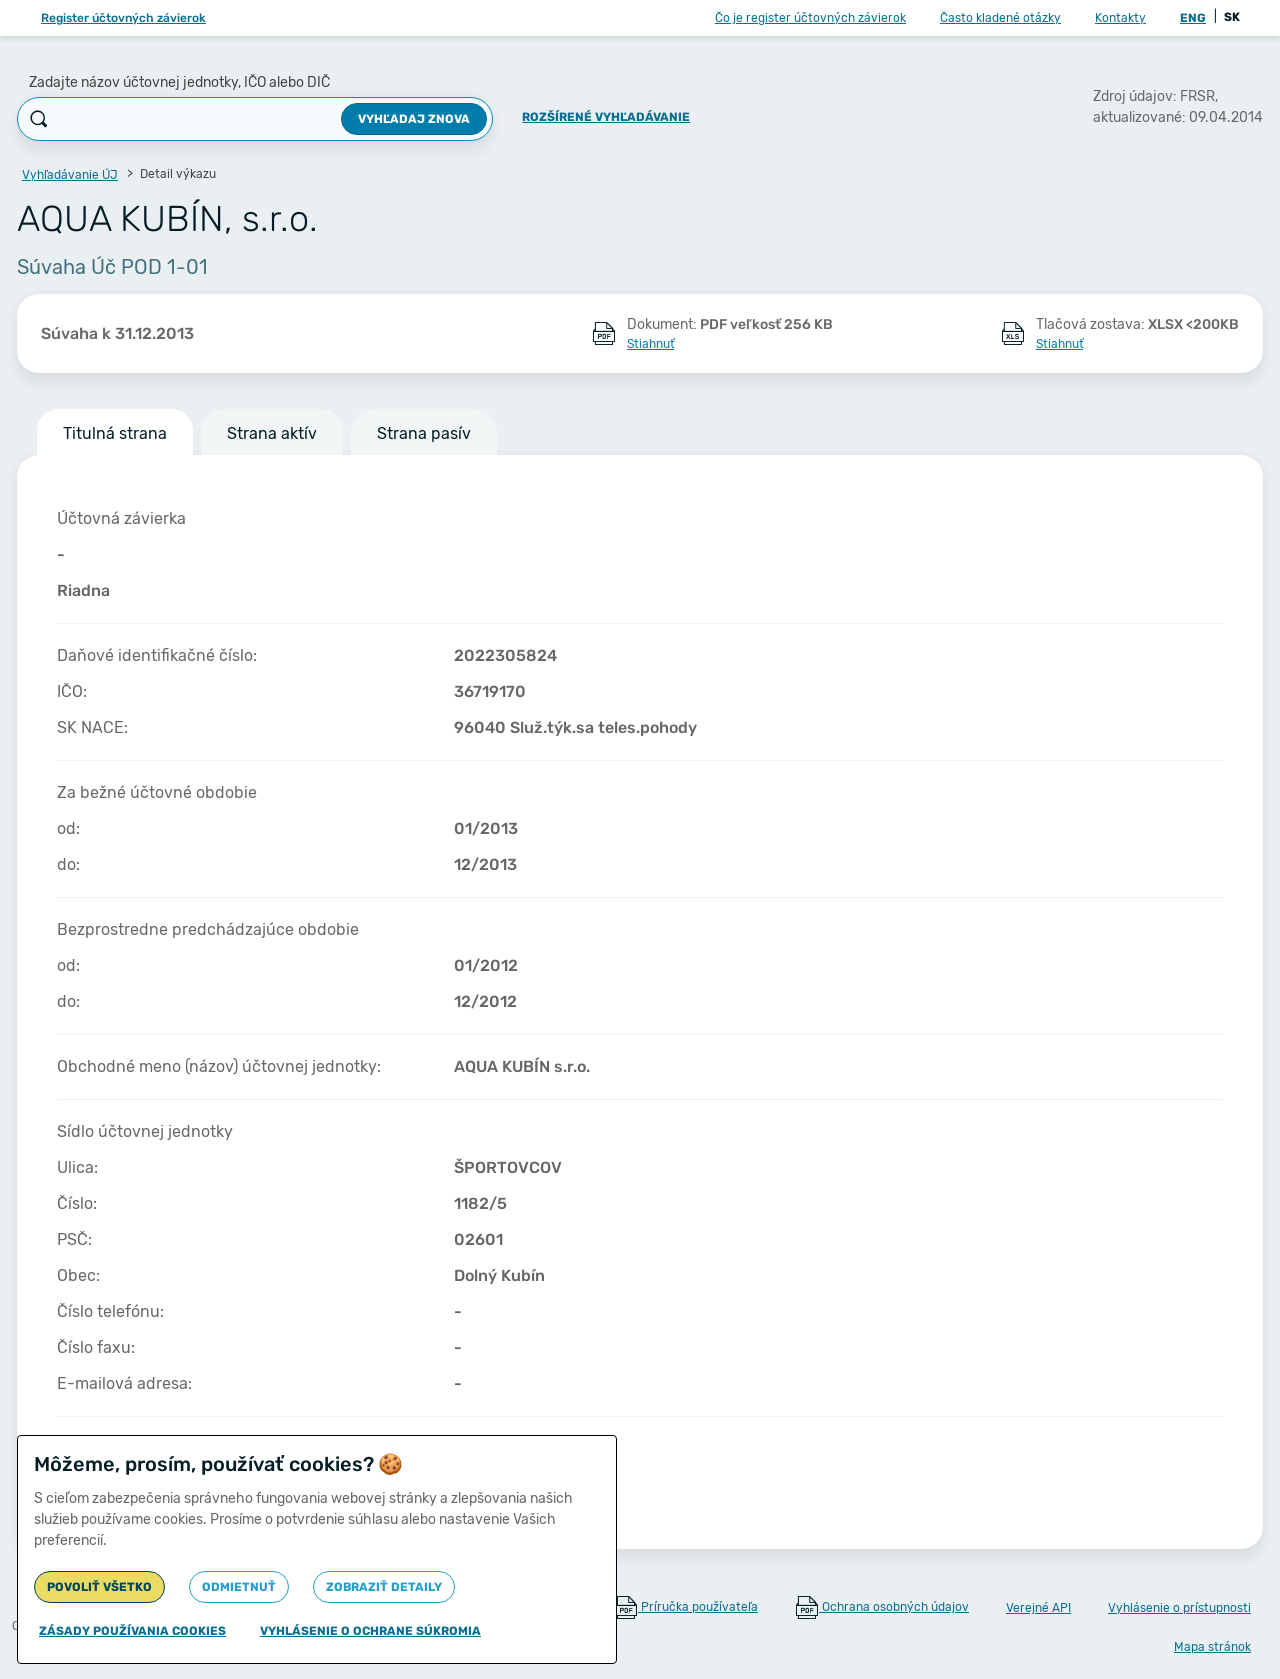 The image size is (1280, 1679). What do you see at coordinates (1193, 18) in the screenshot?
I see `ENG` at bounding box center [1193, 18].